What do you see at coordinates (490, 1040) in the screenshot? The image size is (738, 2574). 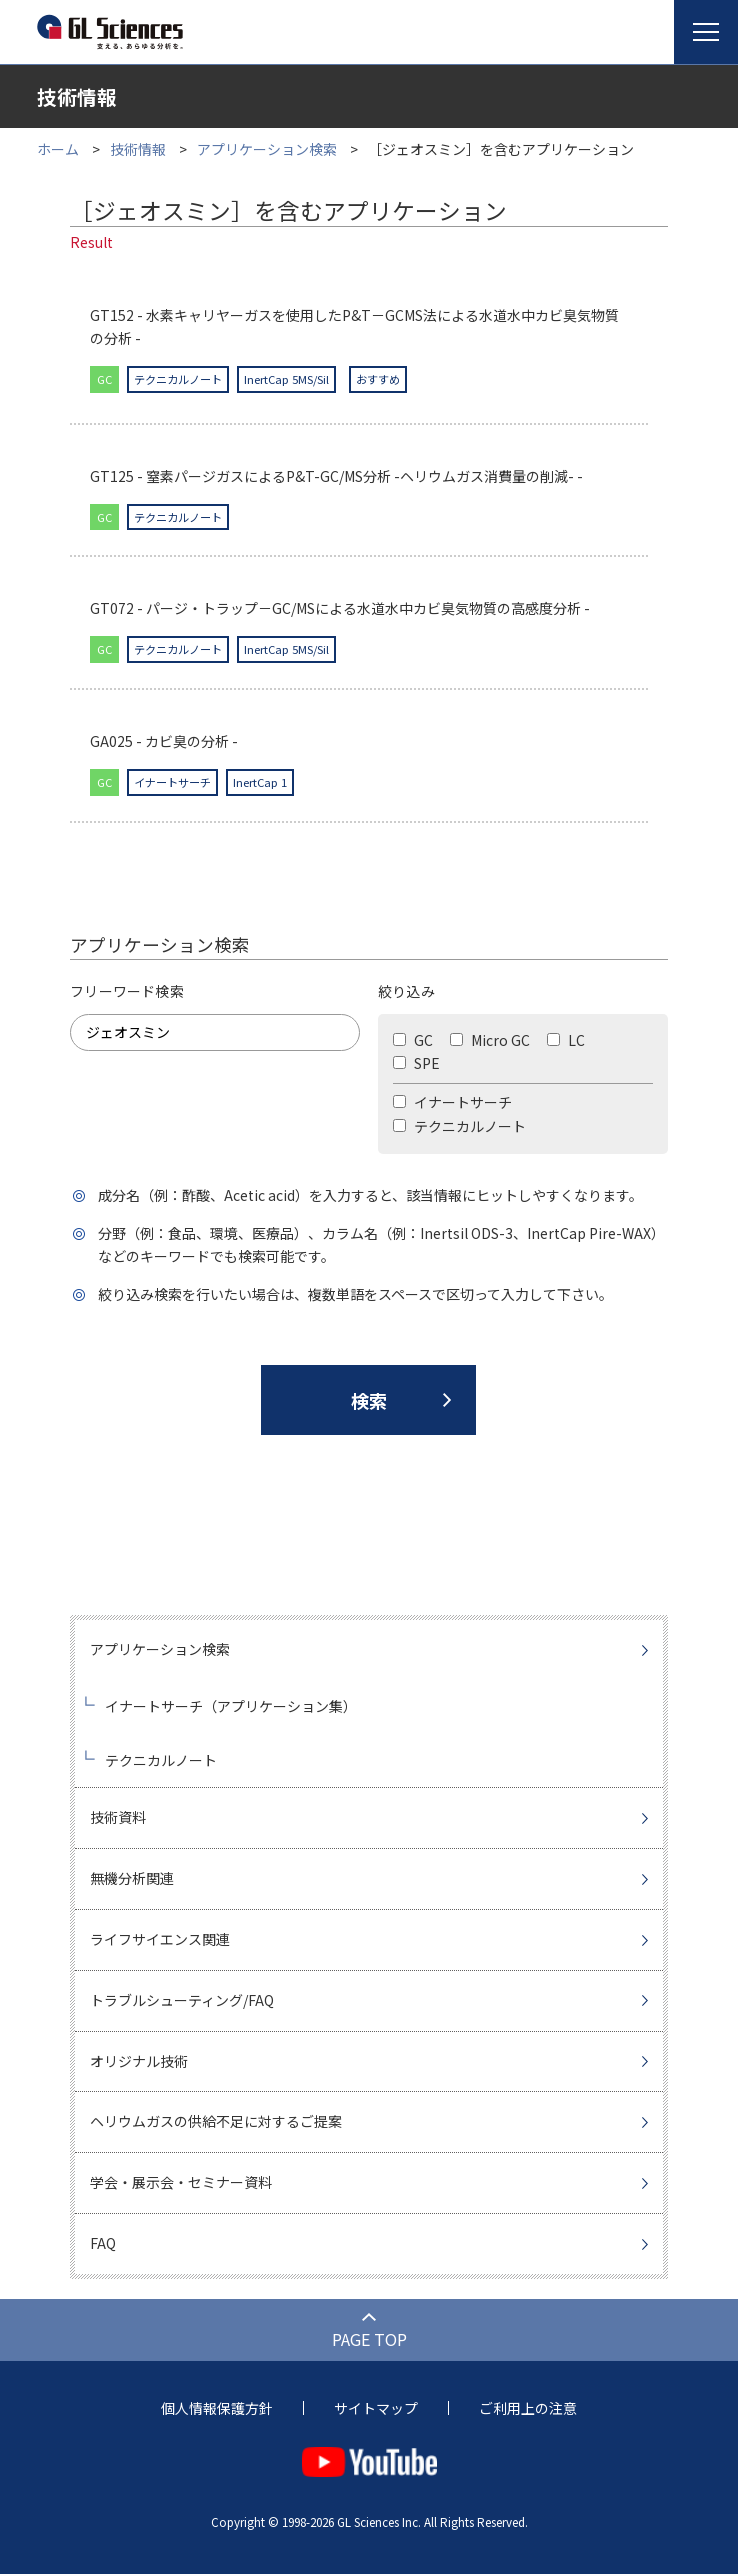 I see `Micro GC` at bounding box center [490, 1040].